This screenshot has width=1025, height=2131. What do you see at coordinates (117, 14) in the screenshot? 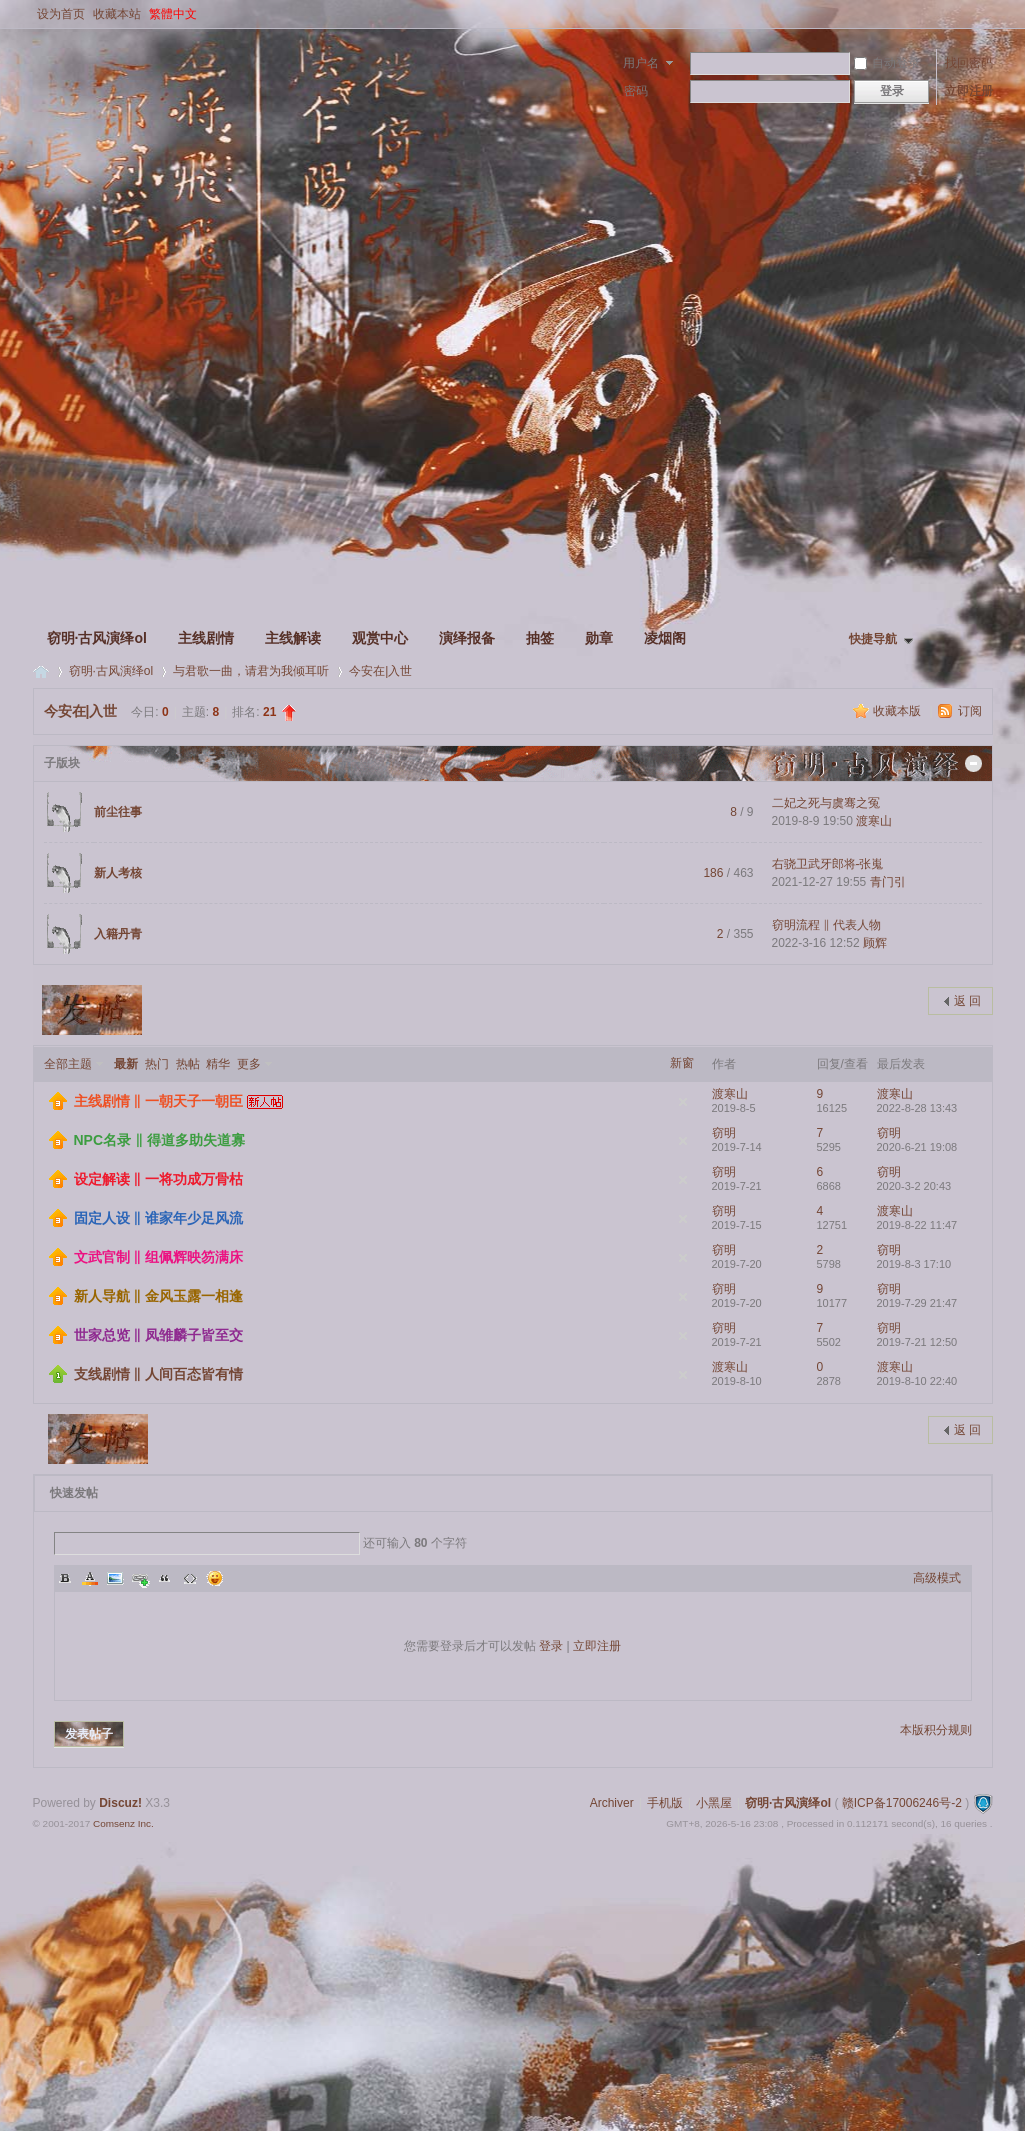
I see `收藏本站` at bounding box center [117, 14].